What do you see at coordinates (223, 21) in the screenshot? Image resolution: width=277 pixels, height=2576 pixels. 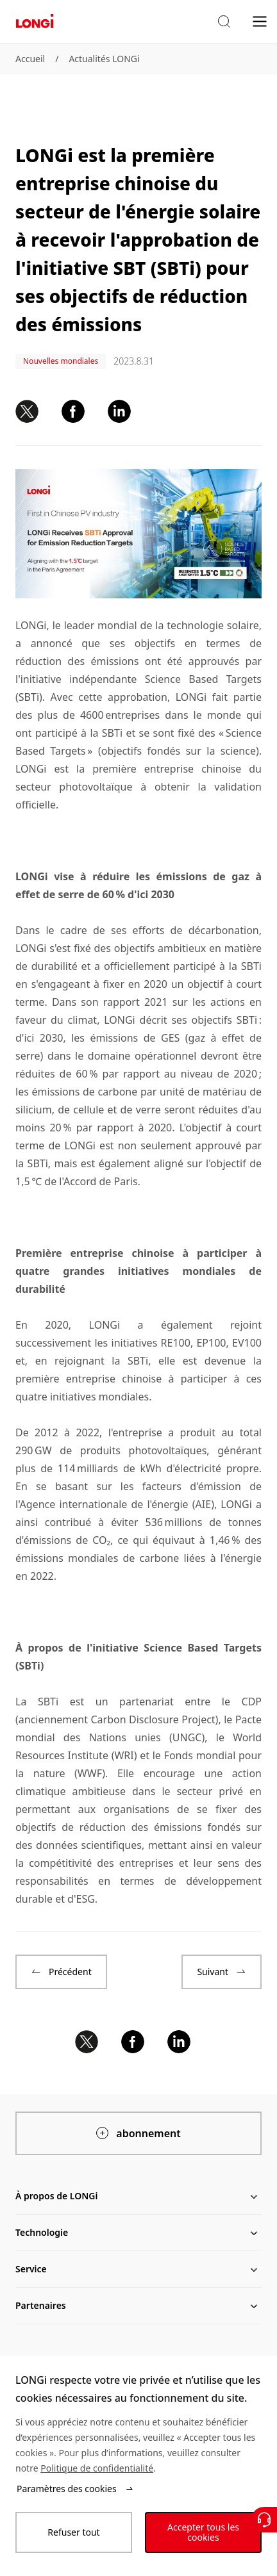 I see `[button]` at bounding box center [223, 21].